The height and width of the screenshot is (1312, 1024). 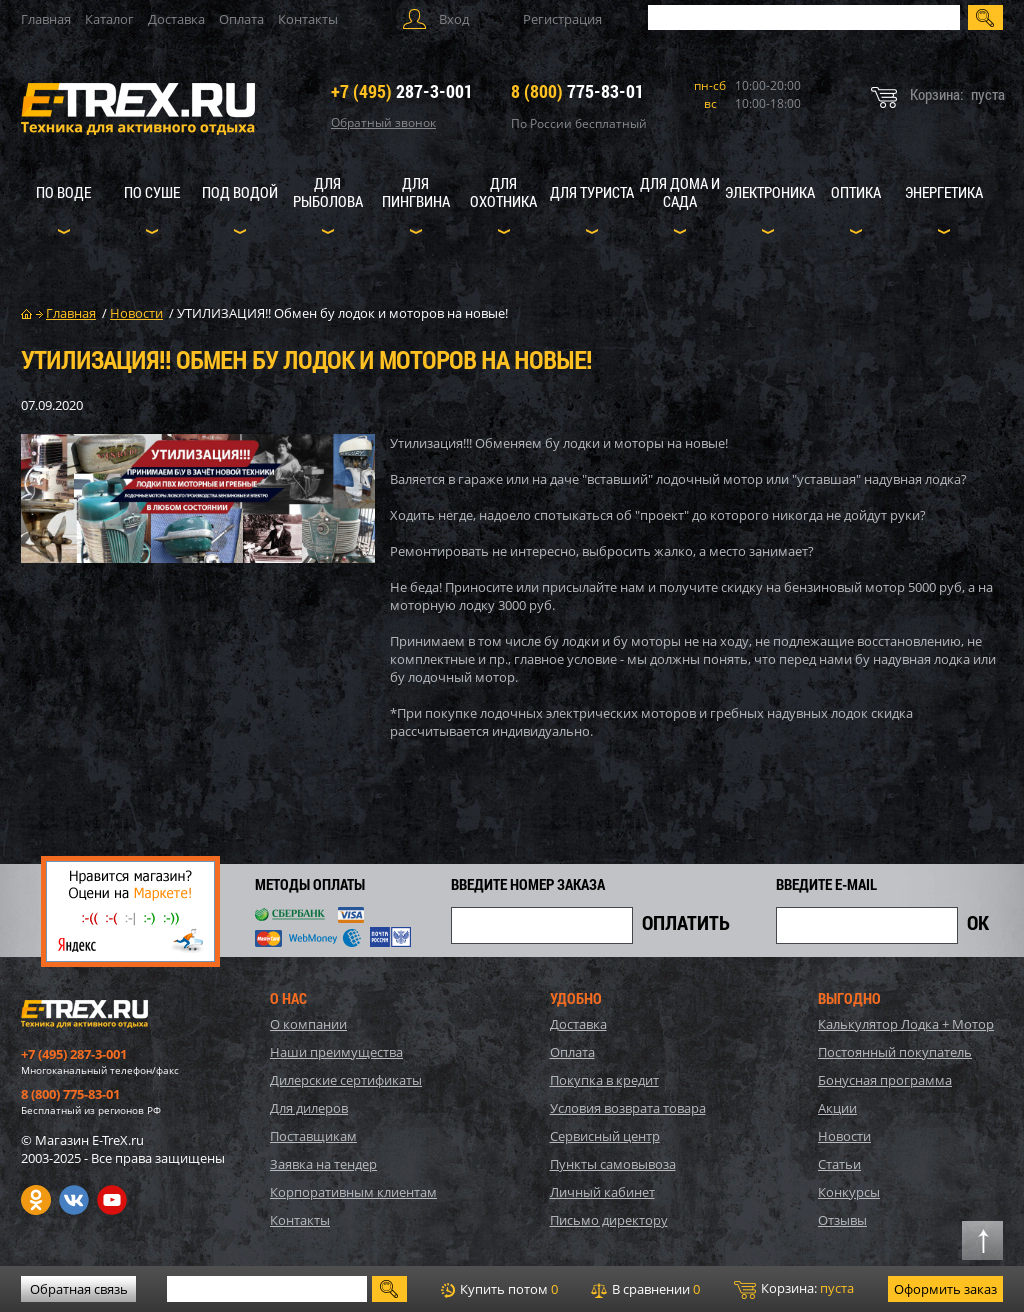 I want to click on Оплата, so click(x=241, y=19).